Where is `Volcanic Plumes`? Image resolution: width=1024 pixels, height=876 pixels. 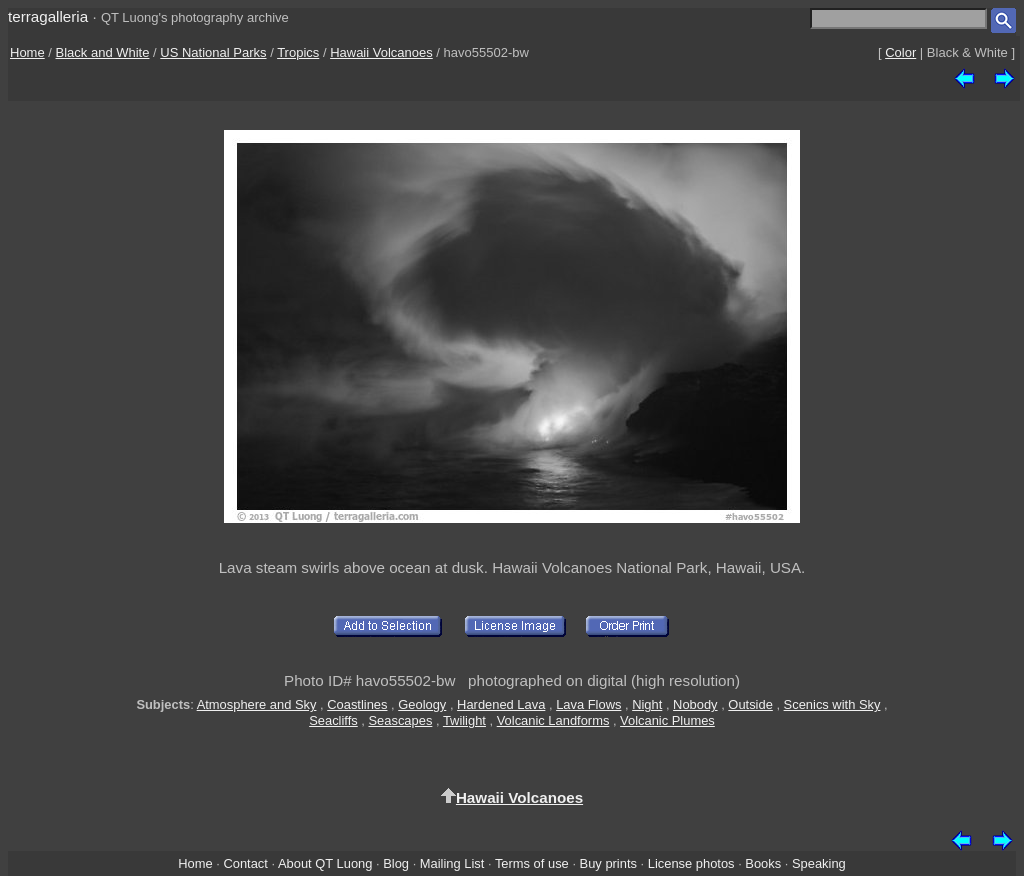 Volcanic Plumes is located at coordinates (667, 720).